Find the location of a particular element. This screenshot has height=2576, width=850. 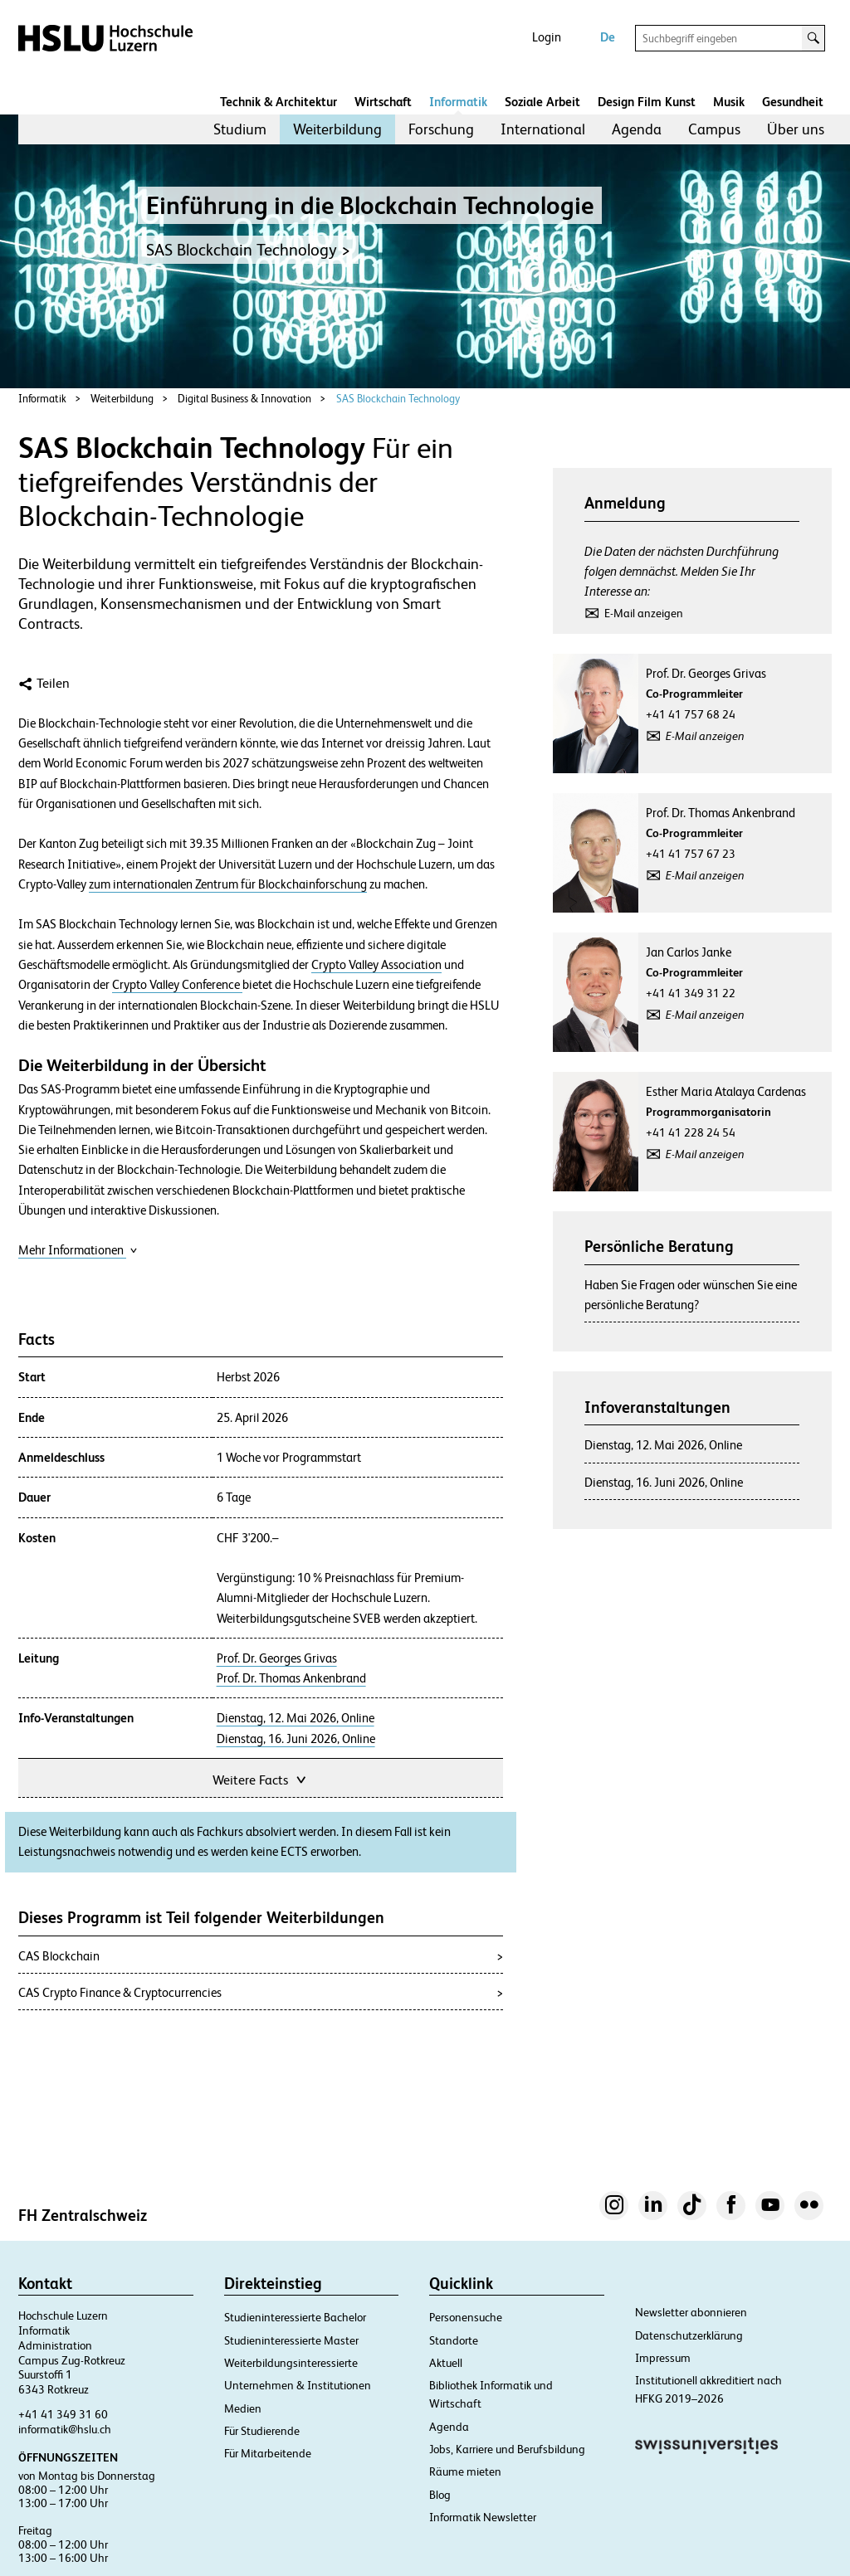

Über uns is located at coordinates (795, 129).